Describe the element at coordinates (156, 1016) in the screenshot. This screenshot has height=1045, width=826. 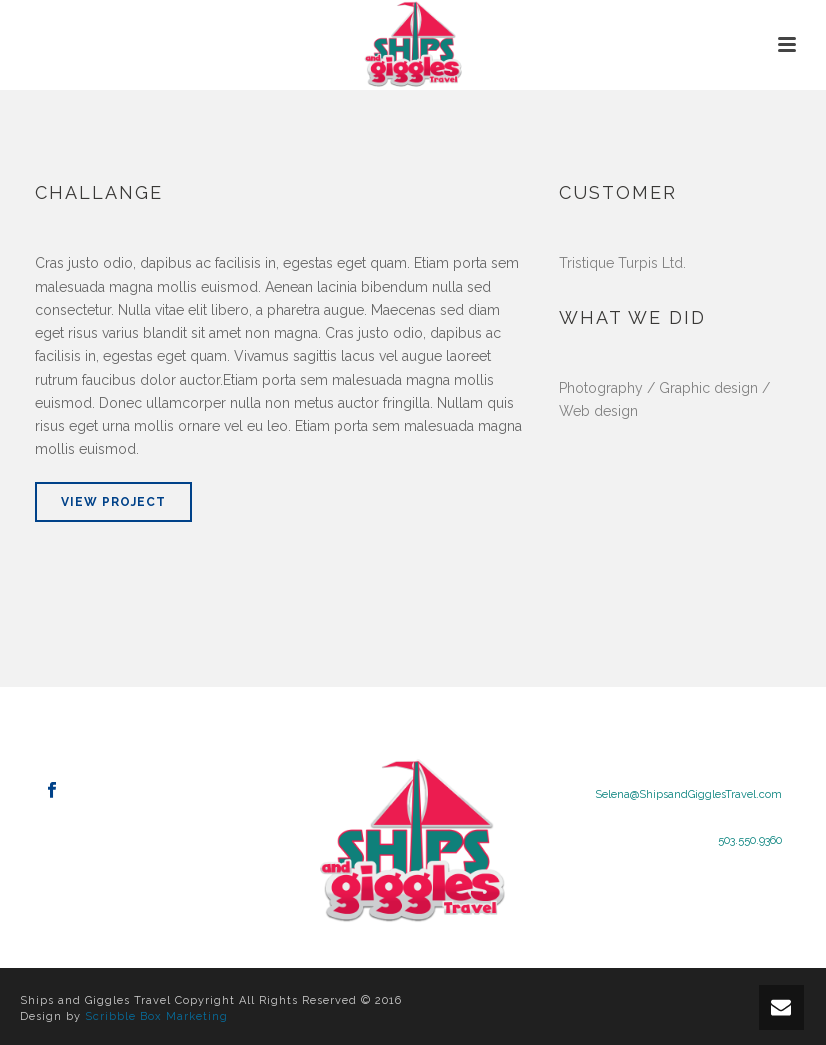
I see `Scribble Box Marketing` at that location.